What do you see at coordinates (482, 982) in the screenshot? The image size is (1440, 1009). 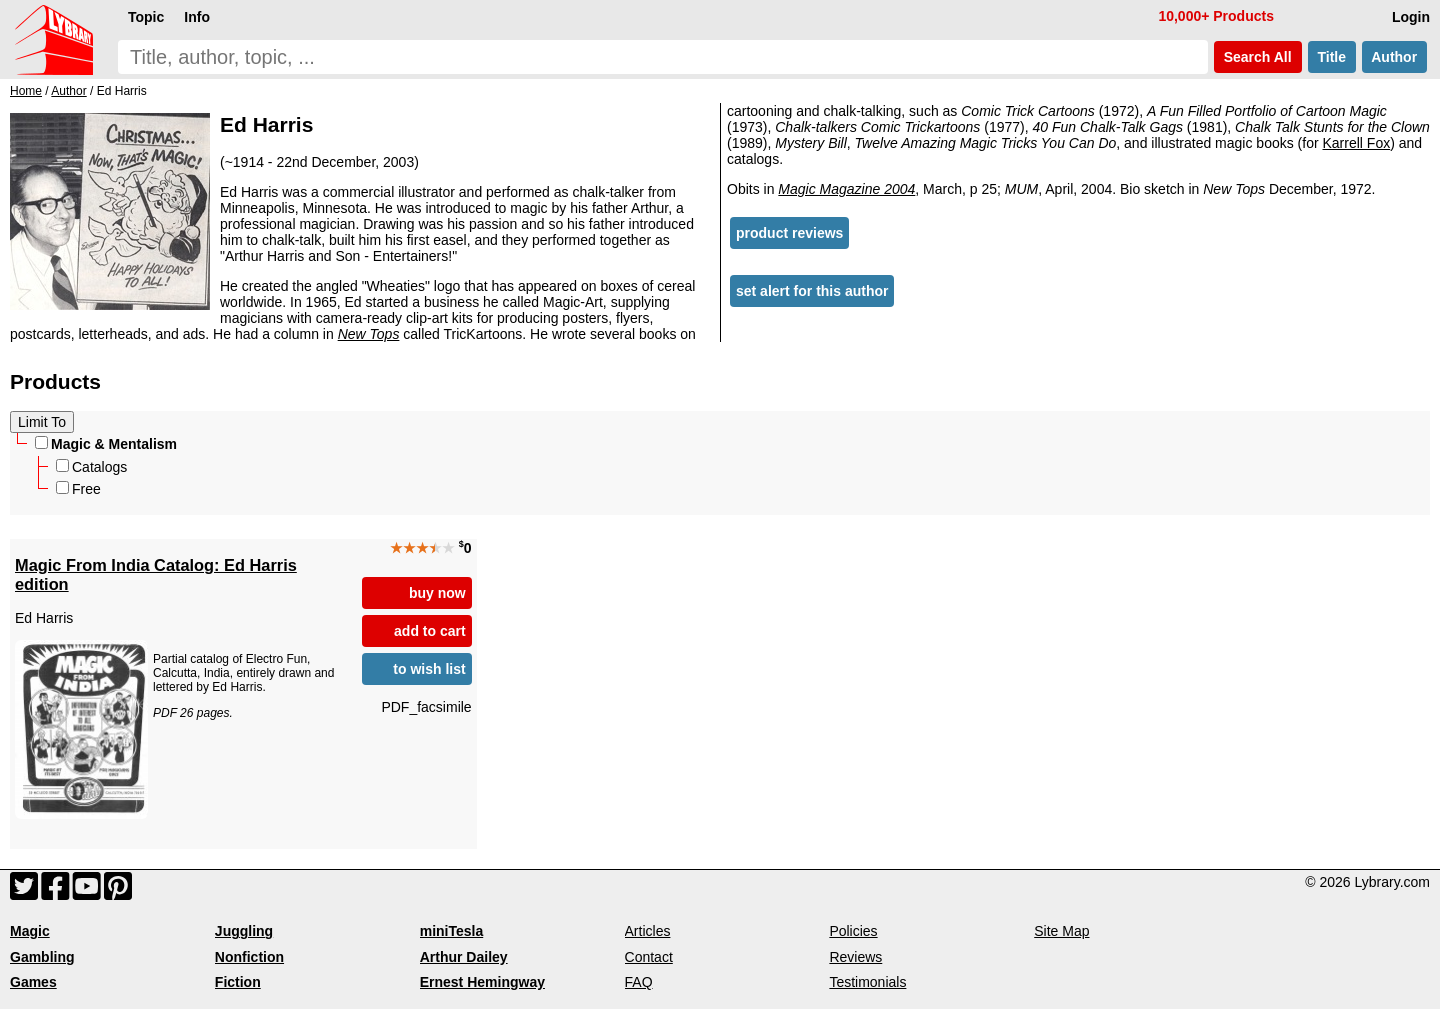 I see `Ernest Hemingway` at bounding box center [482, 982].